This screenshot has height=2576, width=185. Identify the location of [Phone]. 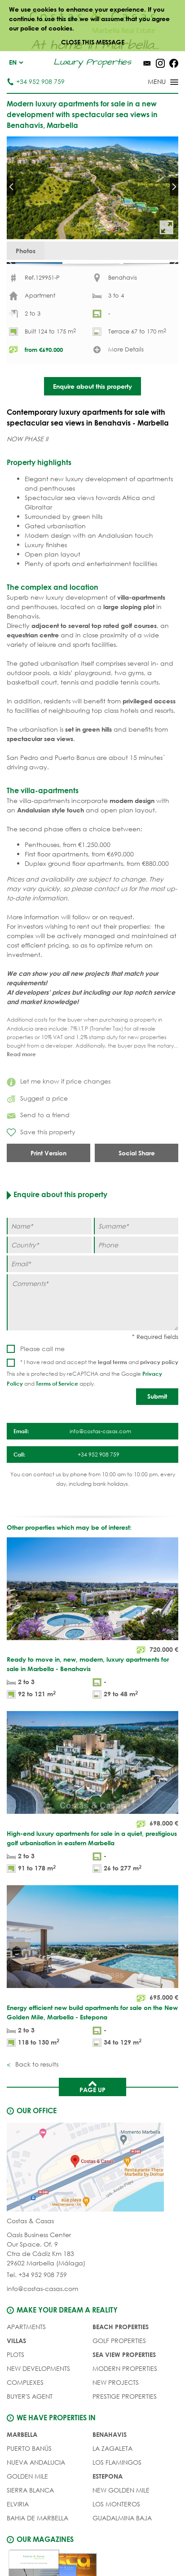
(136, 1276).